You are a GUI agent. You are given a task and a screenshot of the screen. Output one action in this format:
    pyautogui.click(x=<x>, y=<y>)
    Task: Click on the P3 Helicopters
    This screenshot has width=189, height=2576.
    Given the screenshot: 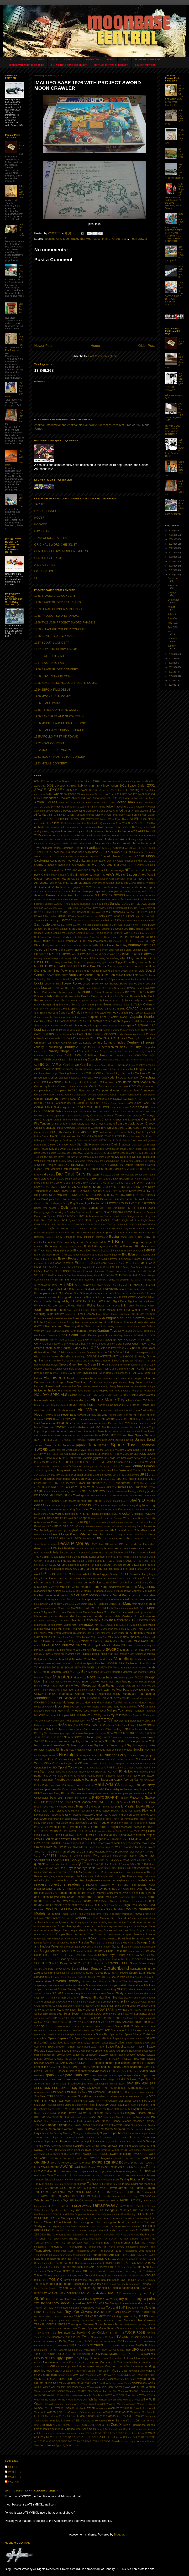 What is the action you would take?
    pyautogui.click(x=128, y=1771)
    